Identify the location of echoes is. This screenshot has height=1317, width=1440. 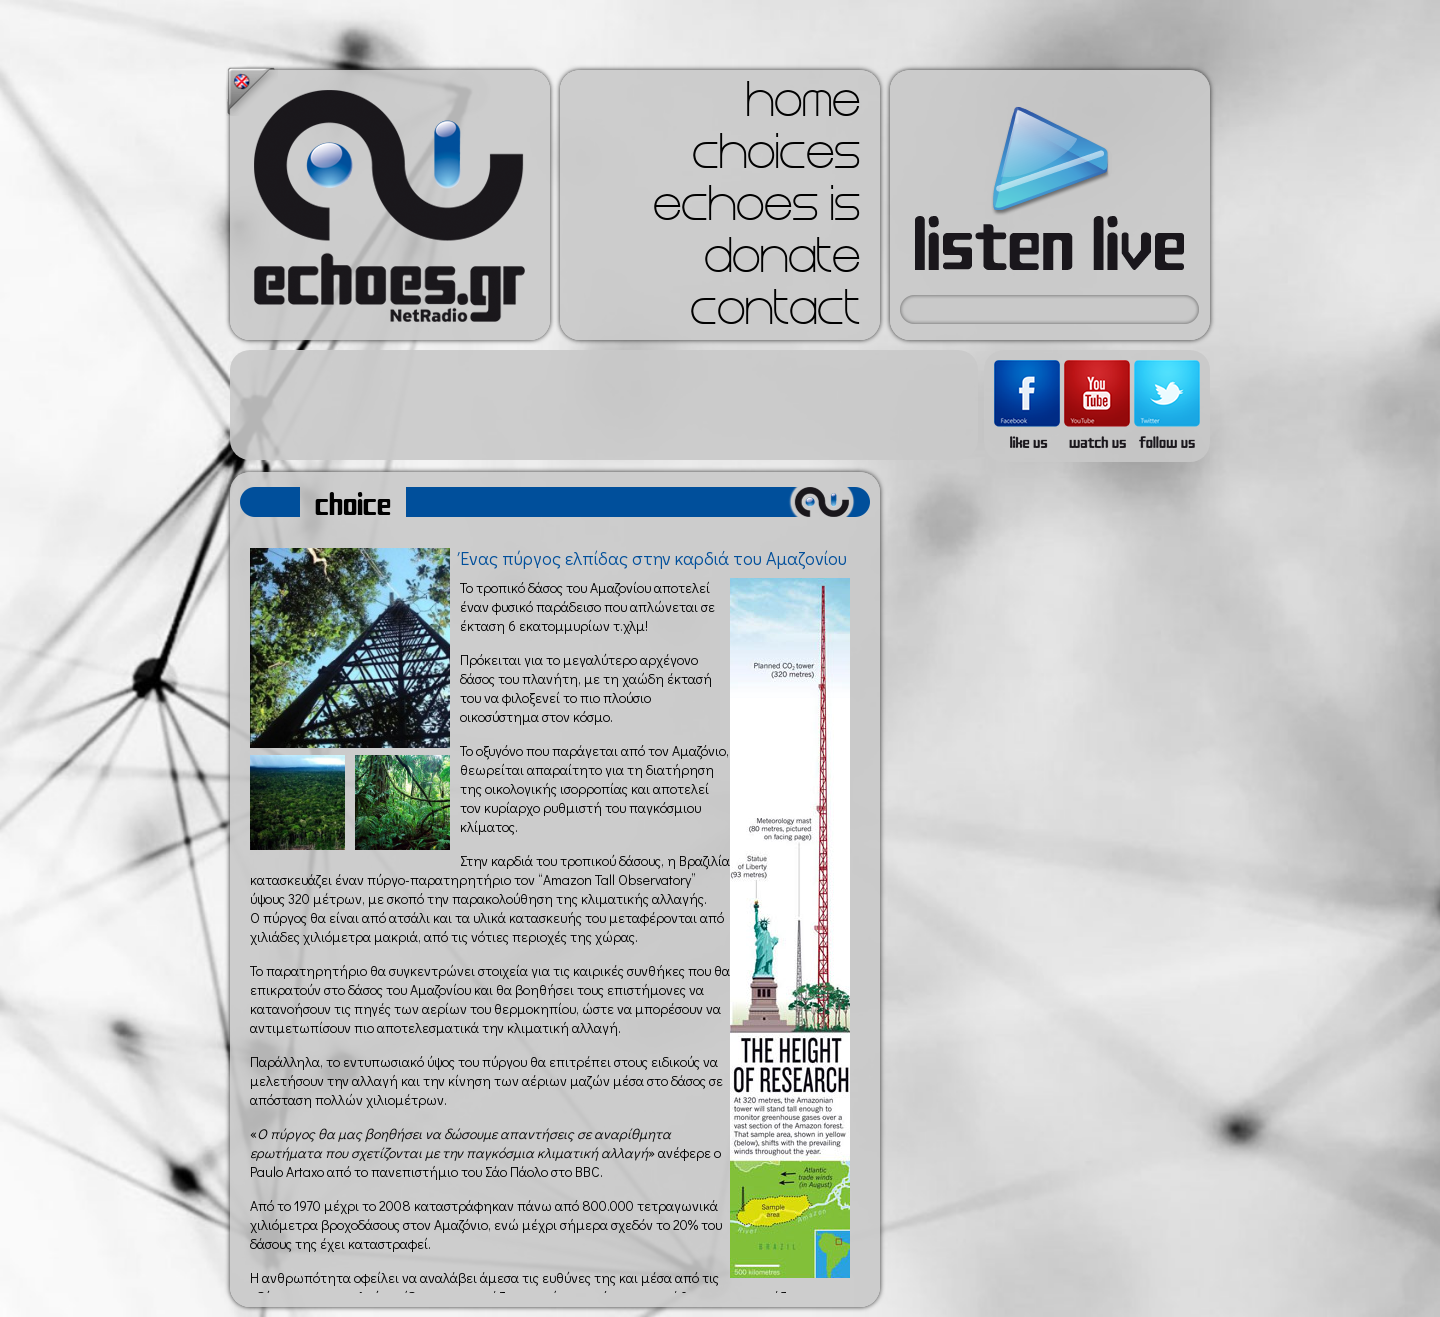
(756, 210).